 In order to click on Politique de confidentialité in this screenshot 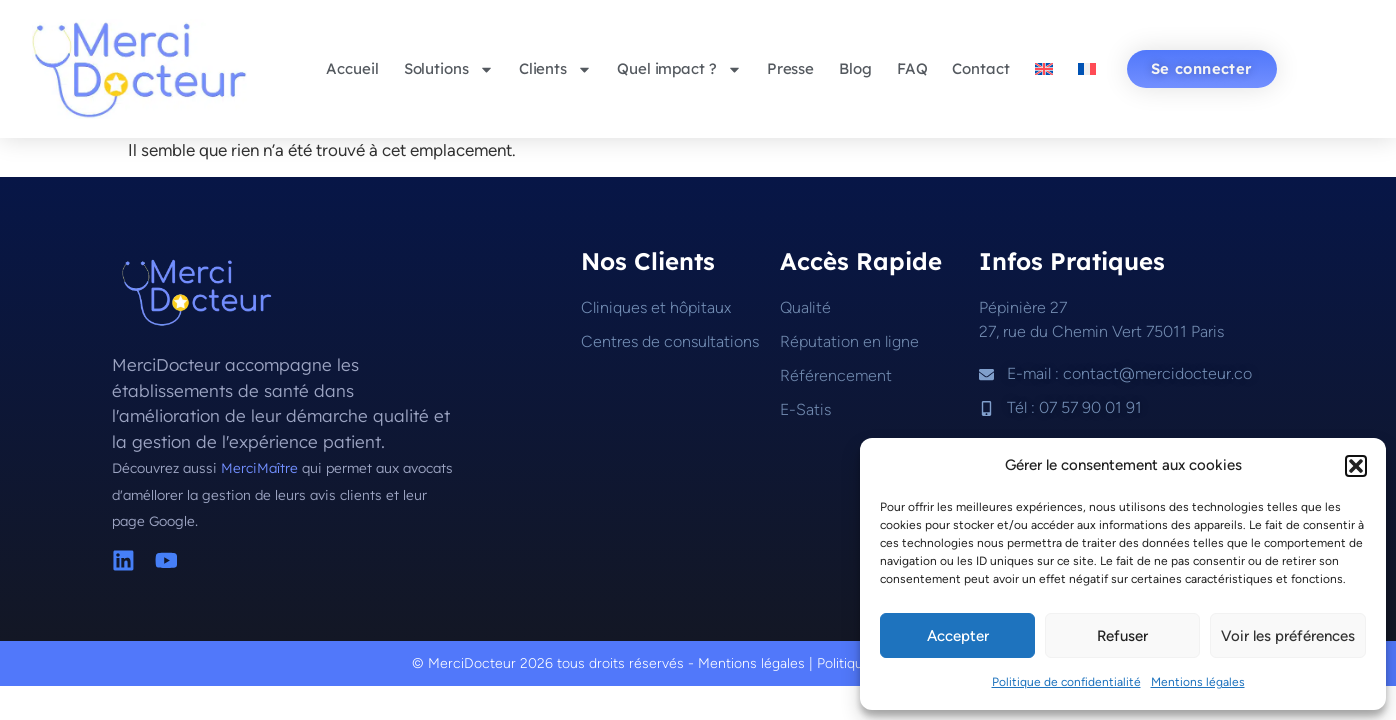, I will do `click(1066, 682)`.